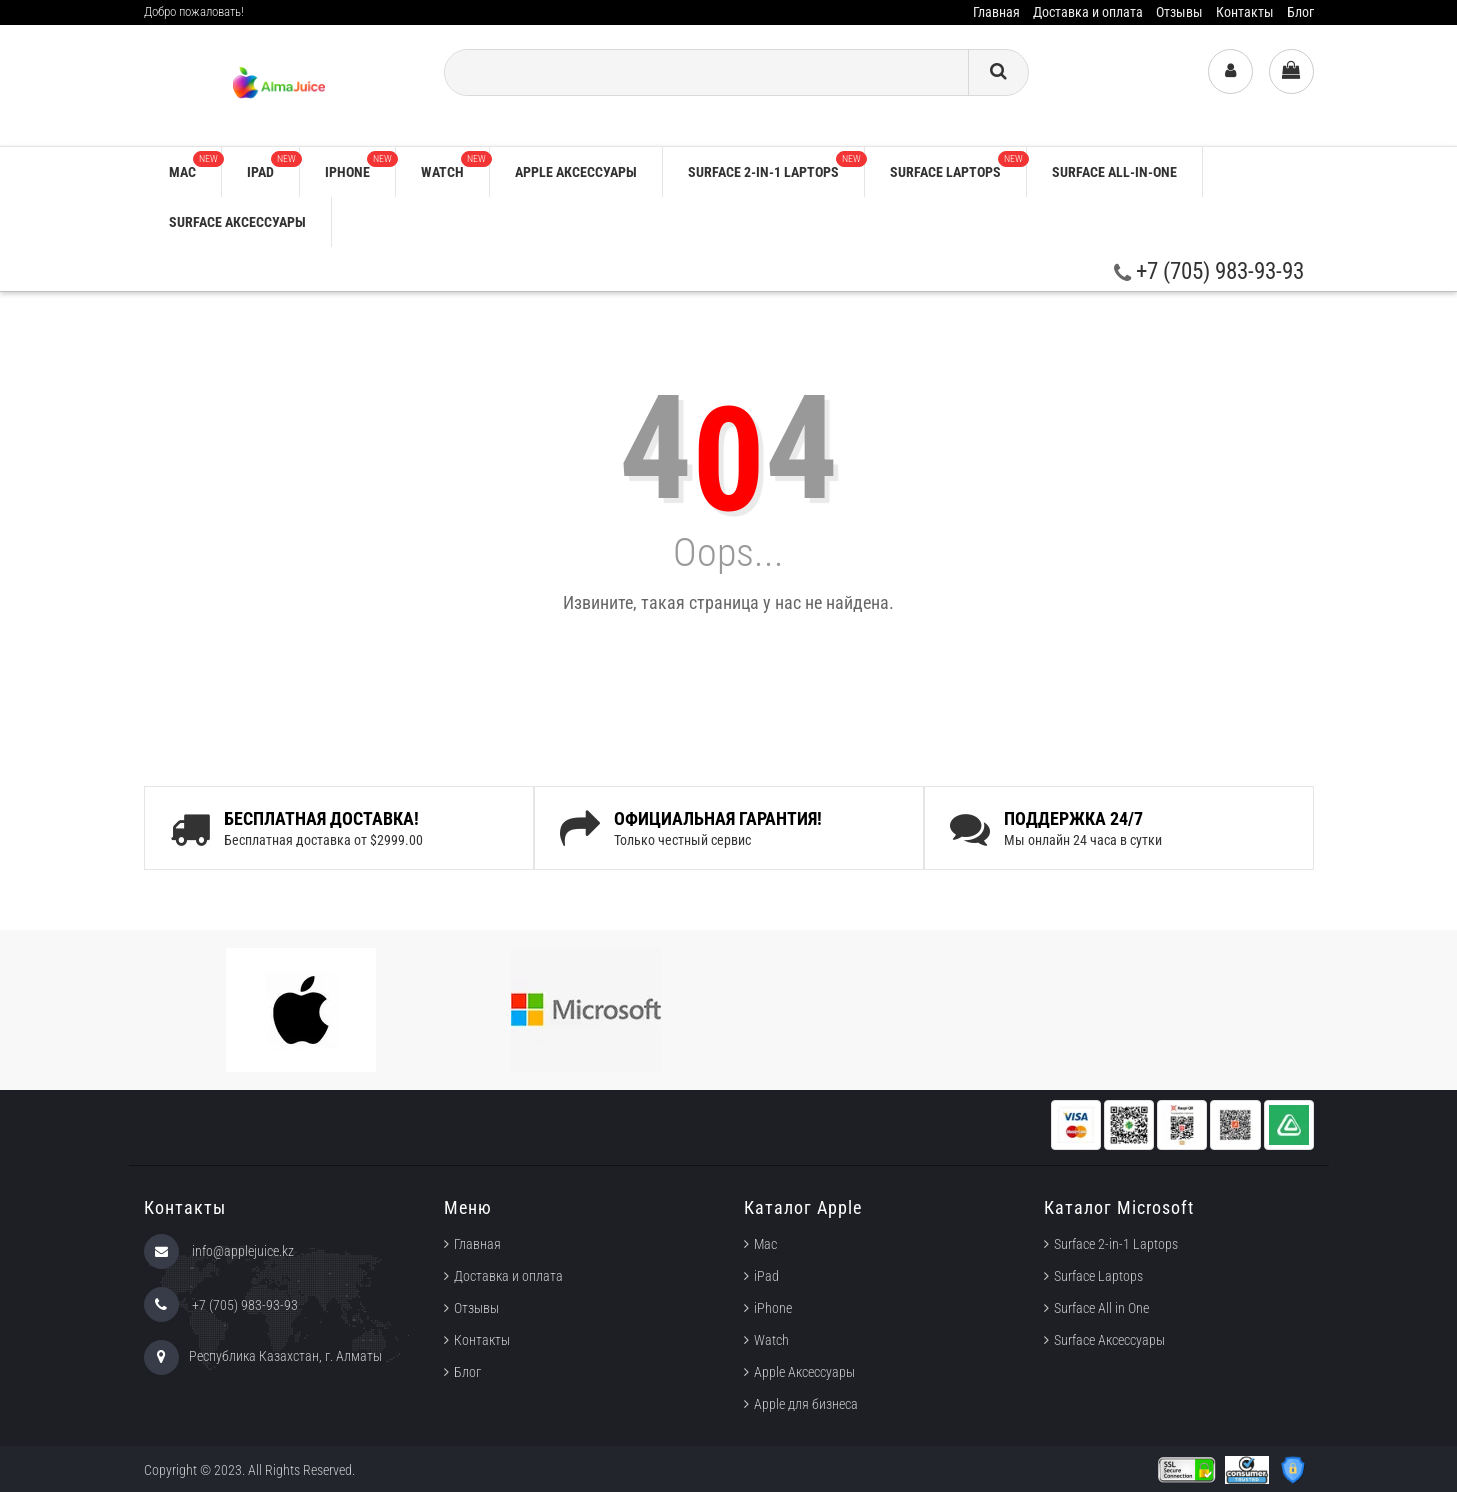 This screenshot has width=1457, height=1492. What do you see at coordinates (273, 165) in the screenshot?
I see `iPad` at bounding box center [273, 165].